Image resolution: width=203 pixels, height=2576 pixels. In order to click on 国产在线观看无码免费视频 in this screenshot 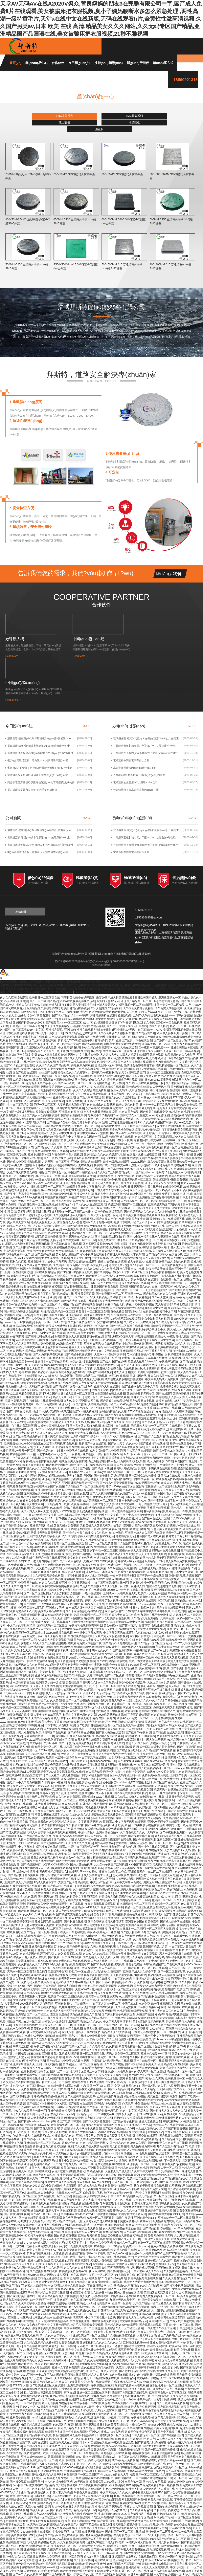, I will do `click(173, 1386)`.